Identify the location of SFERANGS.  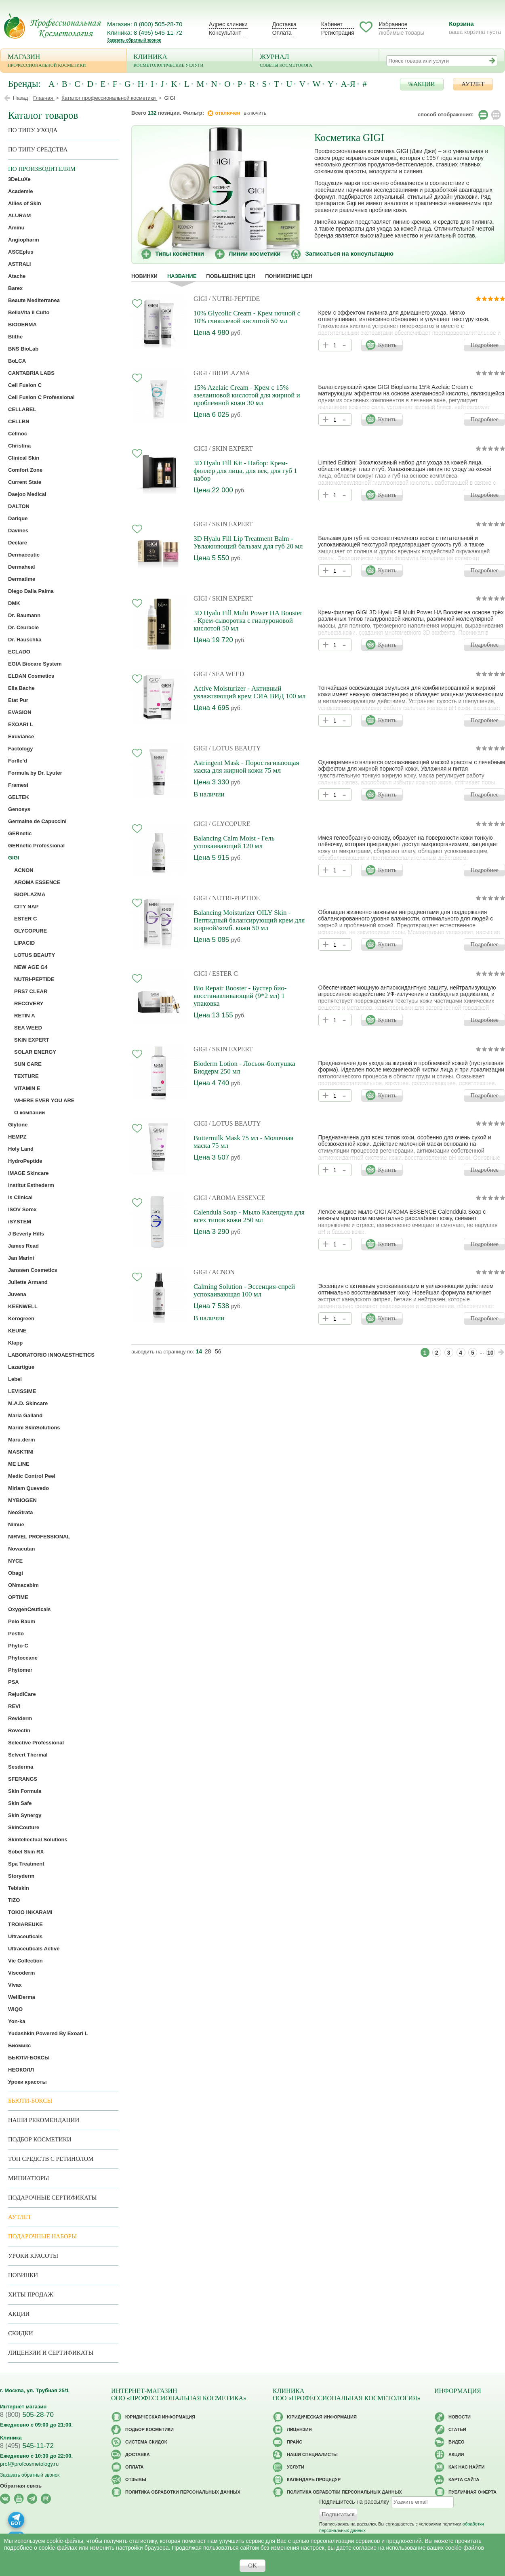
(22, 1779).